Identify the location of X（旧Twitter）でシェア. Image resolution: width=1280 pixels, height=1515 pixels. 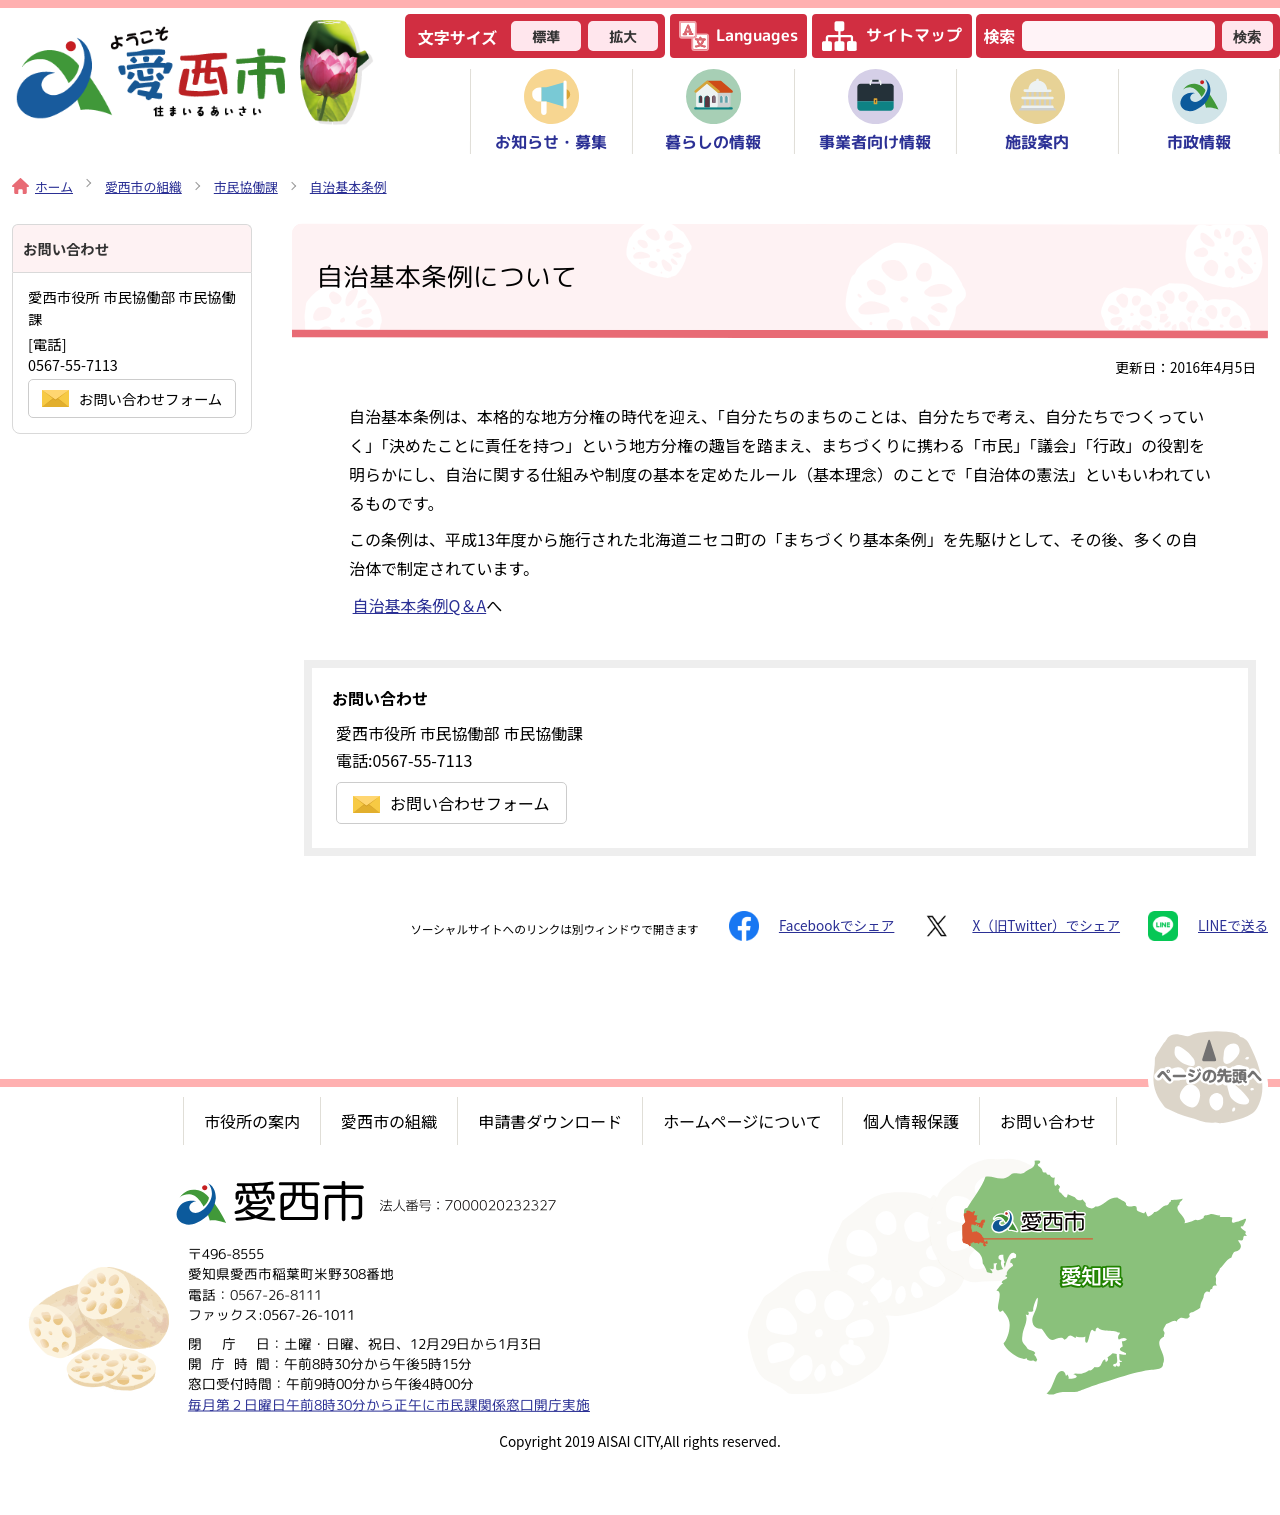
(1021, 926).